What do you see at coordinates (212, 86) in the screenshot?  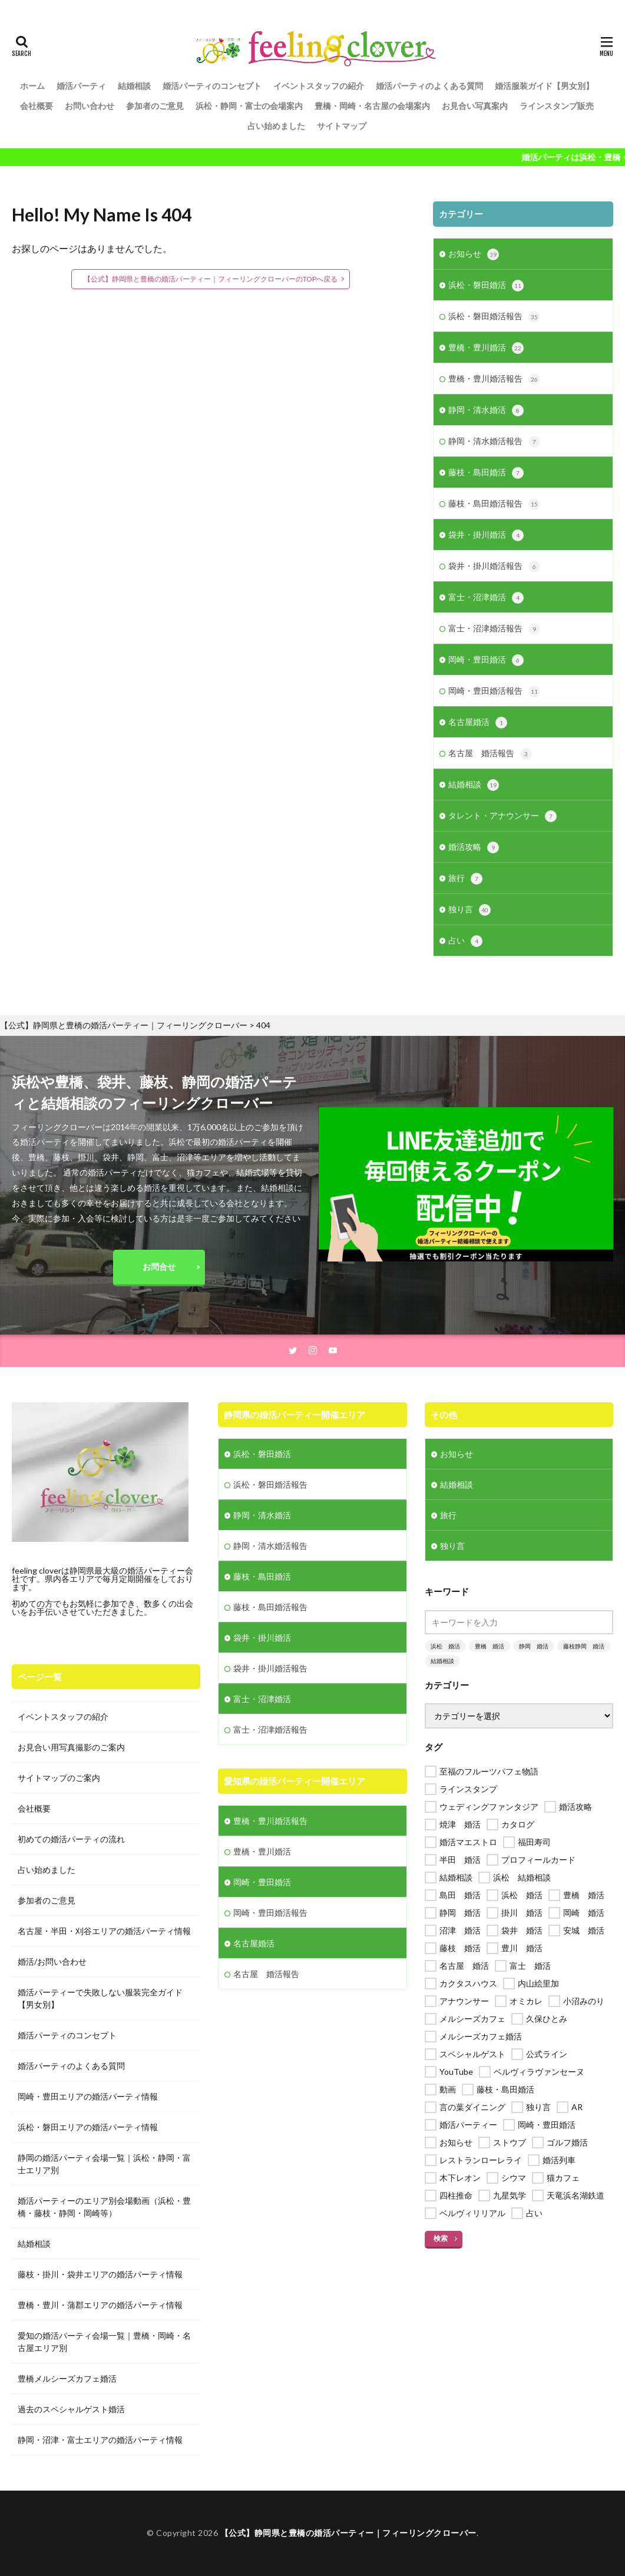 I see `婚活パーティのコンセプト` at bounding box center [212, 86].